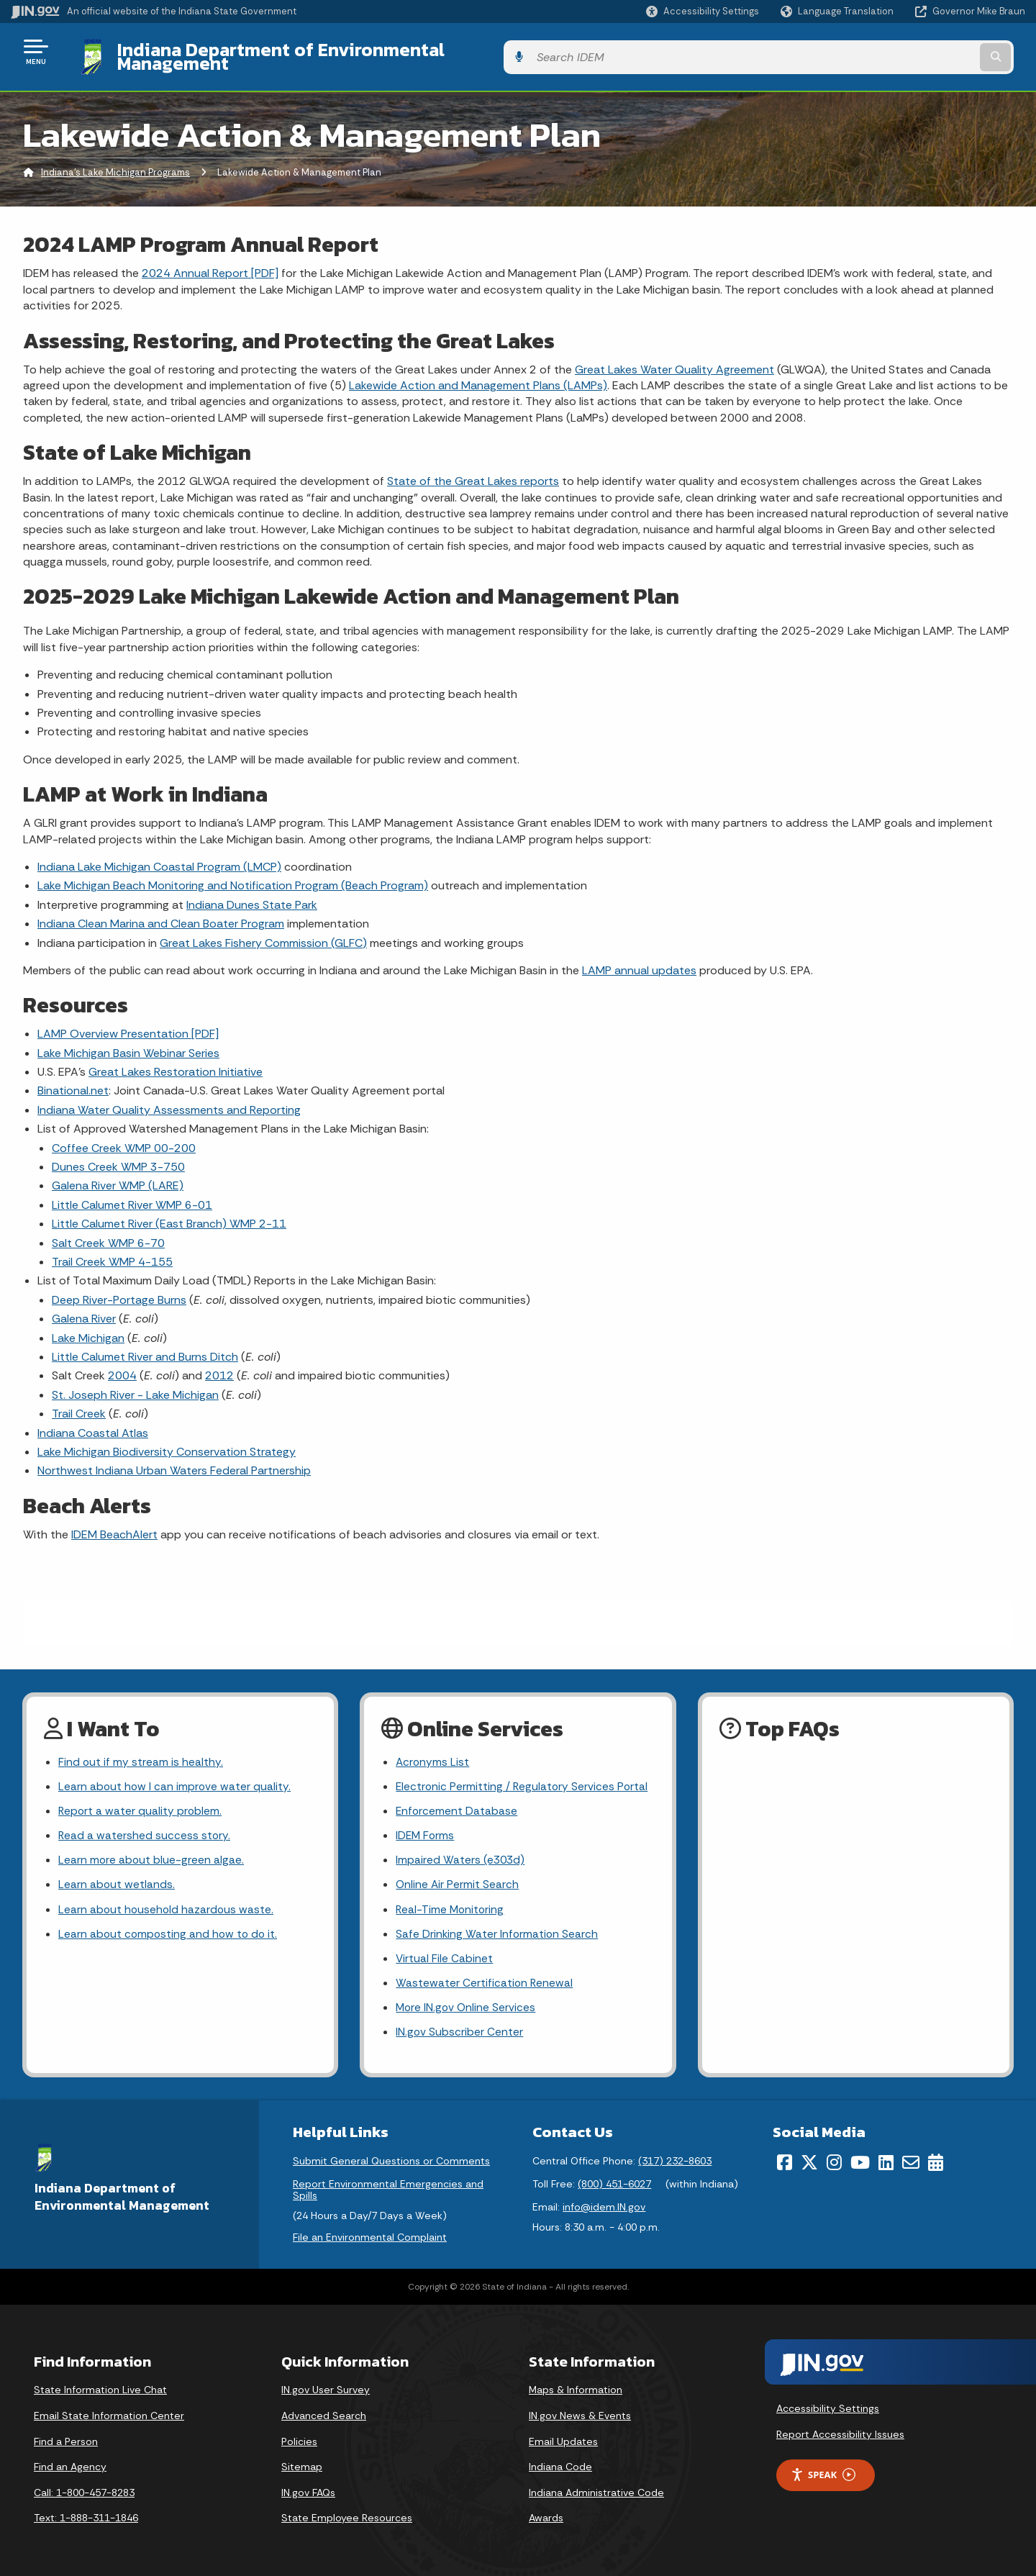 The width and height of the screenshot is (1036, 2576). What do you see at coordinates (132, 1193) in the screenshot?
I see `Little Calumet River WMP 6-01` at bounding box center [132, 1193].